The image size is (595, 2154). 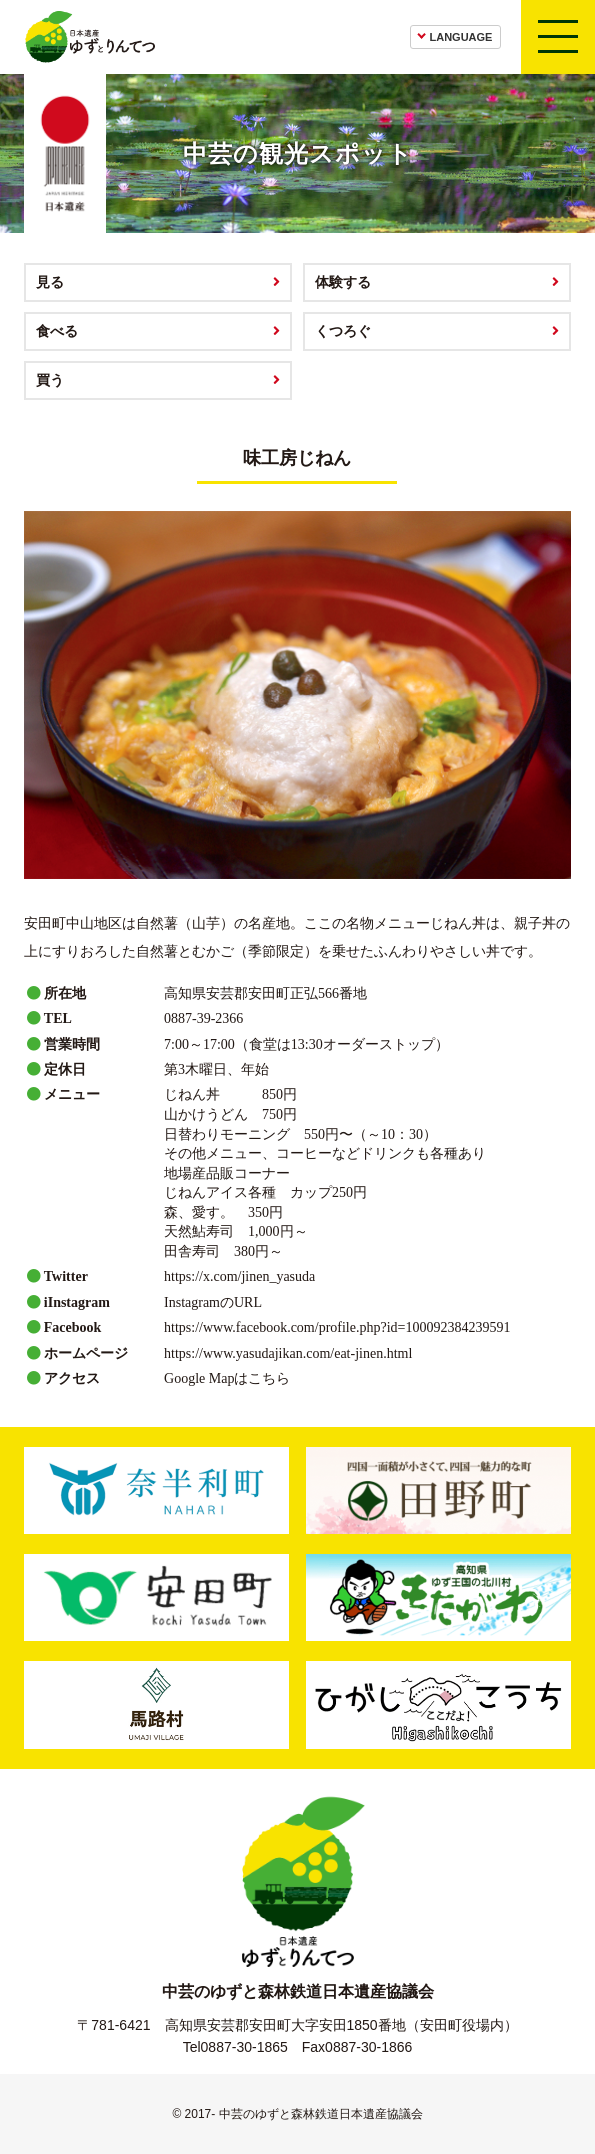 I want to click on 買う, so click(x=50, y=380).